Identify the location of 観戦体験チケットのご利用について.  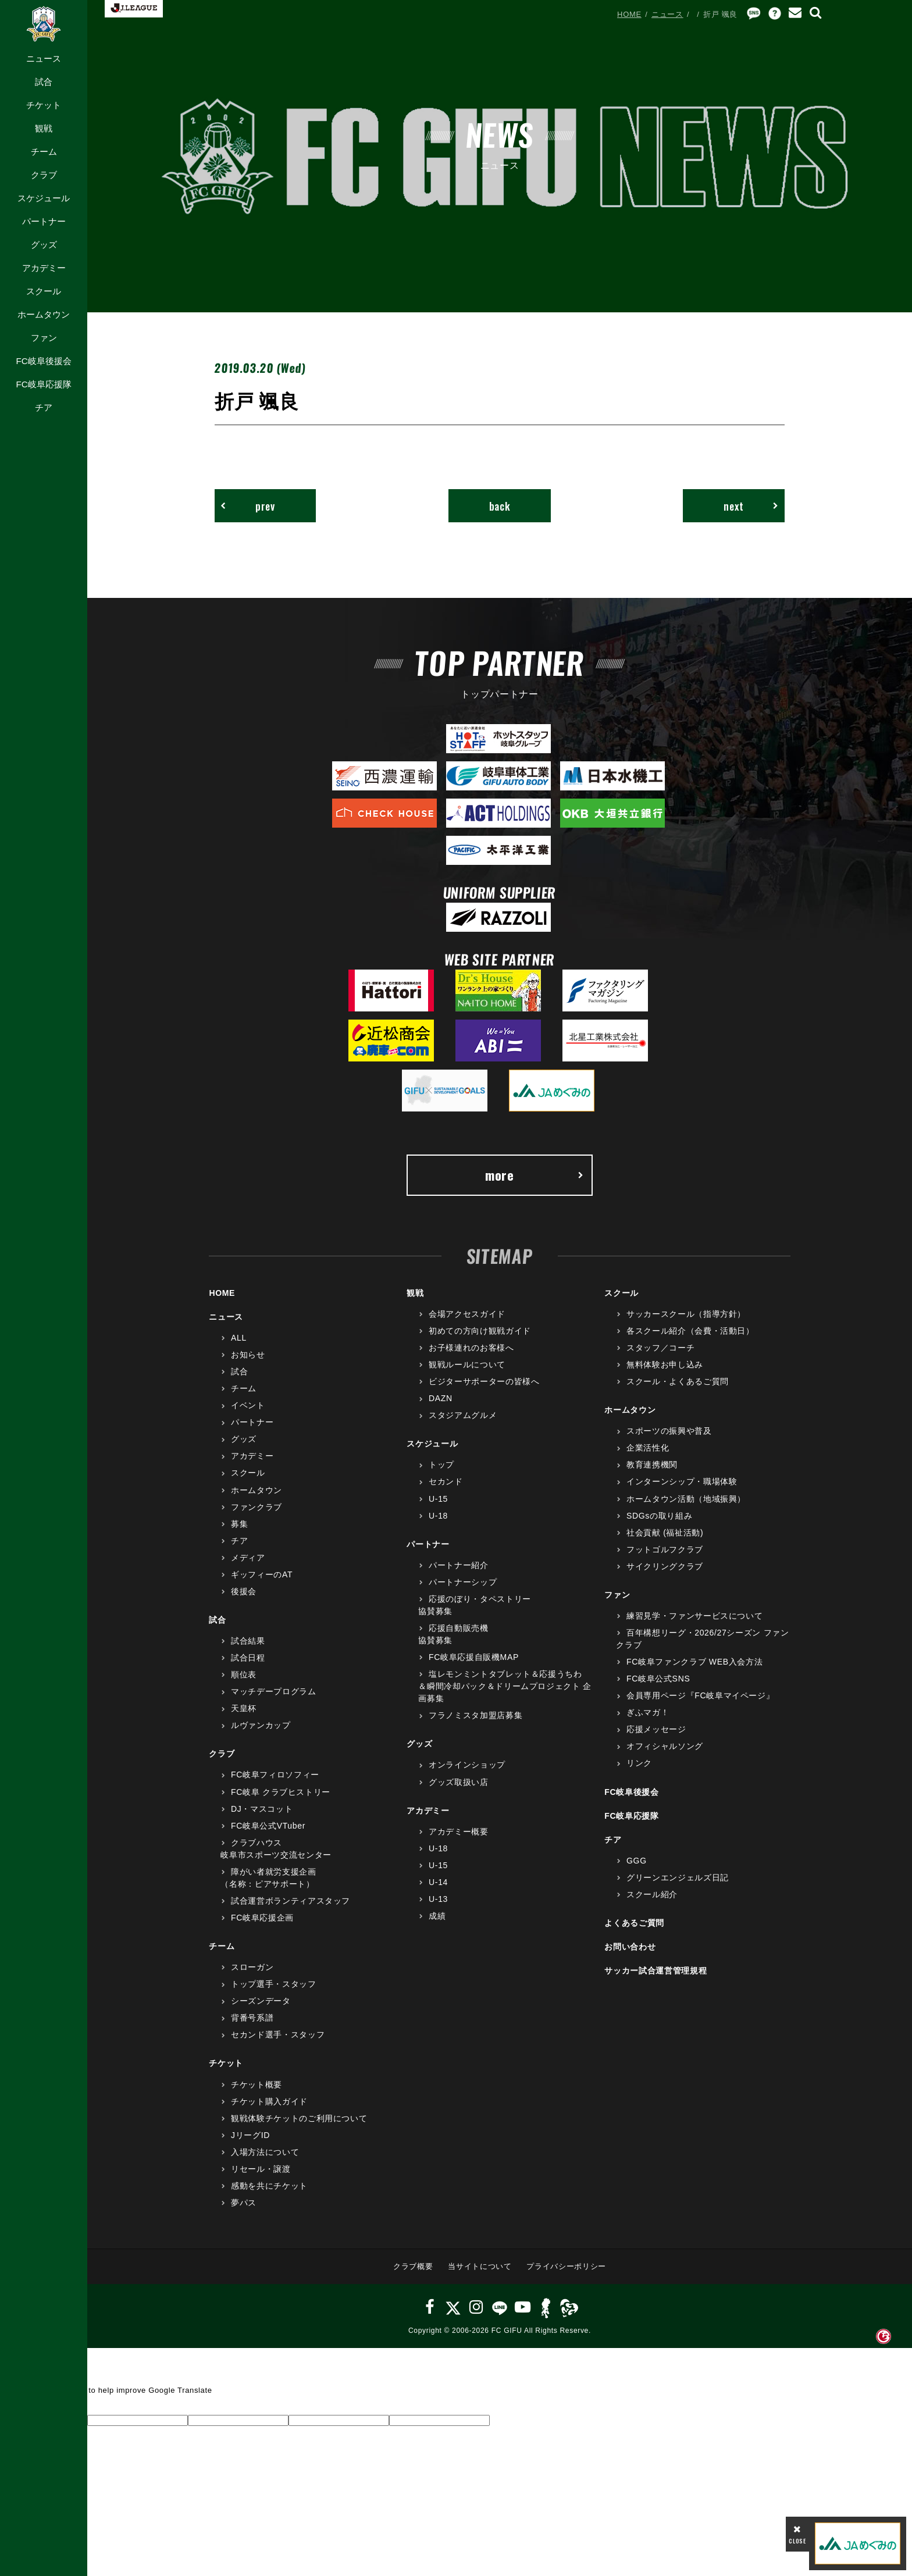
(299, 2118).